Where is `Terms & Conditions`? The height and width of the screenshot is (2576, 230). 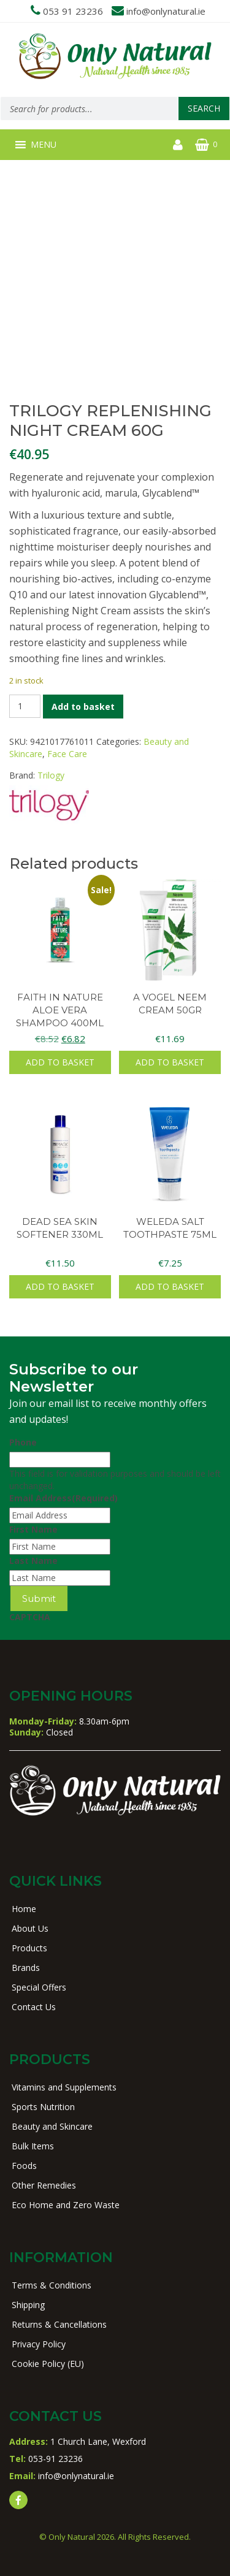 Terms & Conditions is located at coordinates (51, 2285).